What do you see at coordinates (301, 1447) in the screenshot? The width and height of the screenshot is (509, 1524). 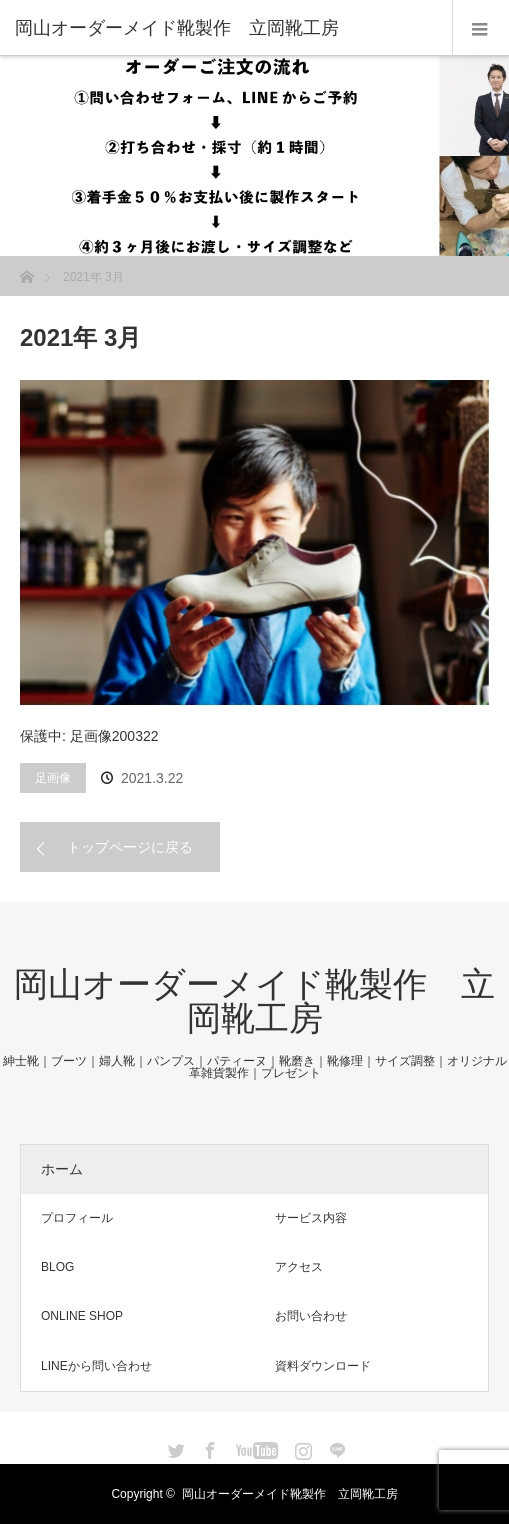 I see `Instagram` at bounding box center [301, 1447].